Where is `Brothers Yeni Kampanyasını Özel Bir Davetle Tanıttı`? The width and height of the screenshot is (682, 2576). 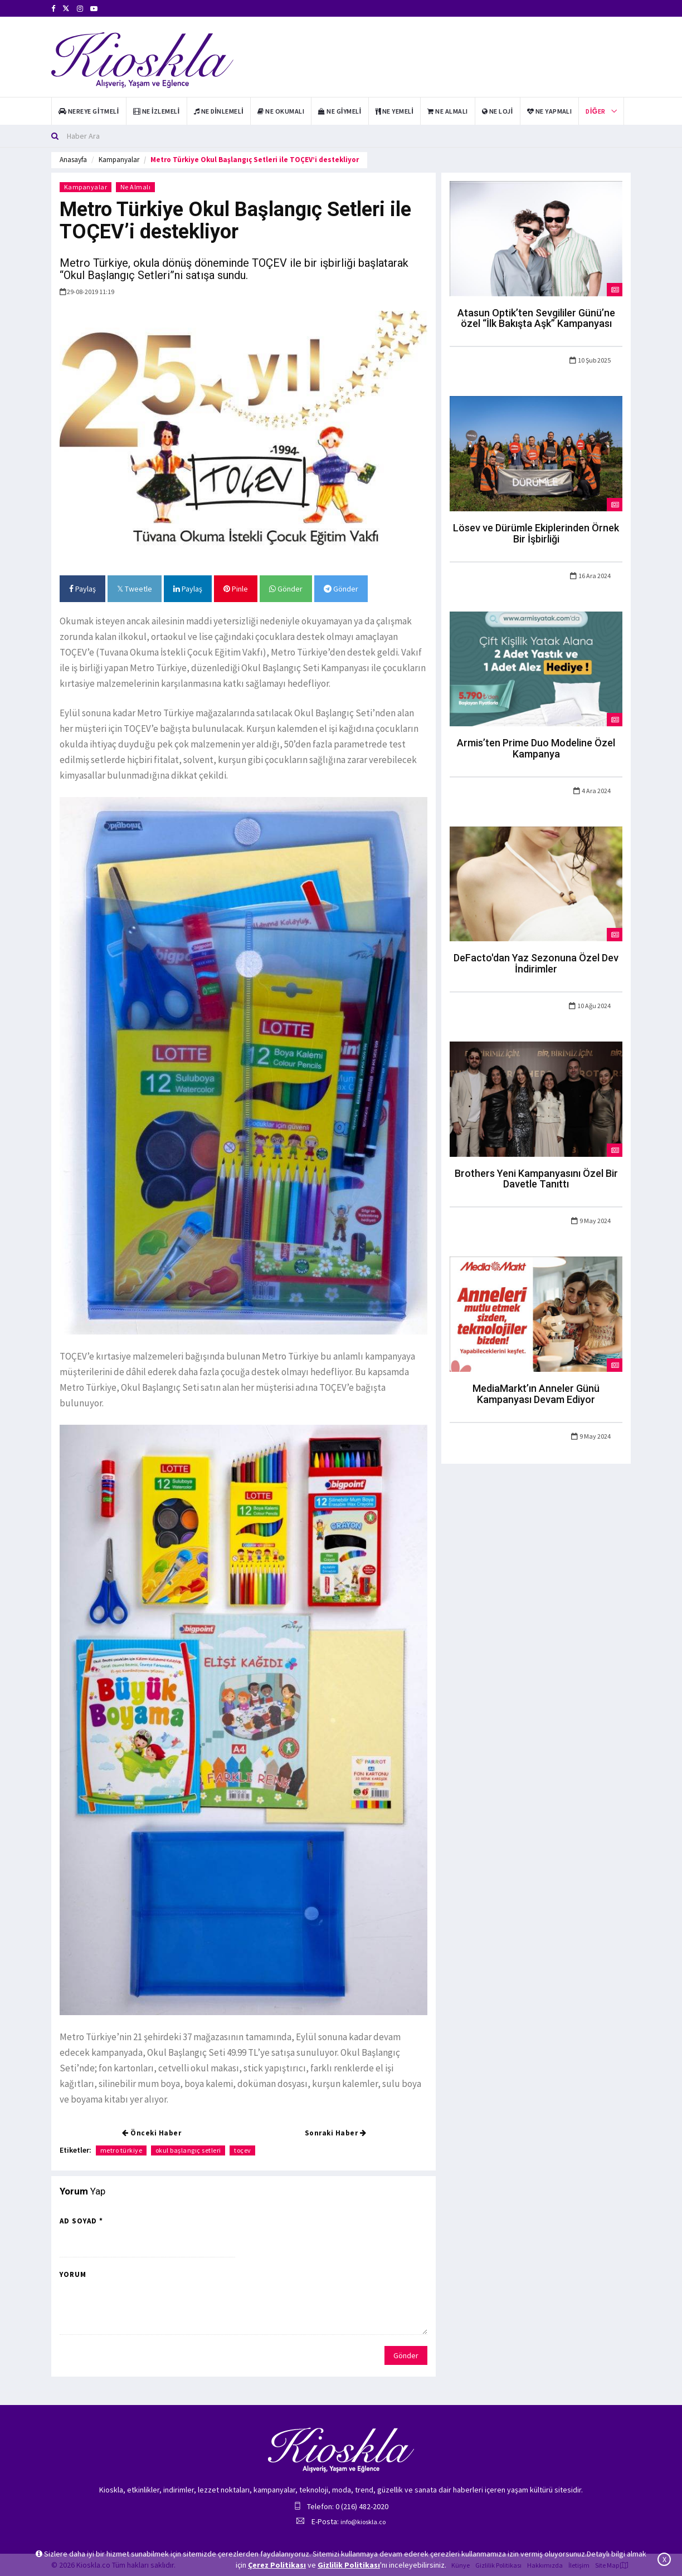
Brothers Yeni Kampanyasını Özel Bir Davetle Tanıttı is located at coordinates (536, 1178).